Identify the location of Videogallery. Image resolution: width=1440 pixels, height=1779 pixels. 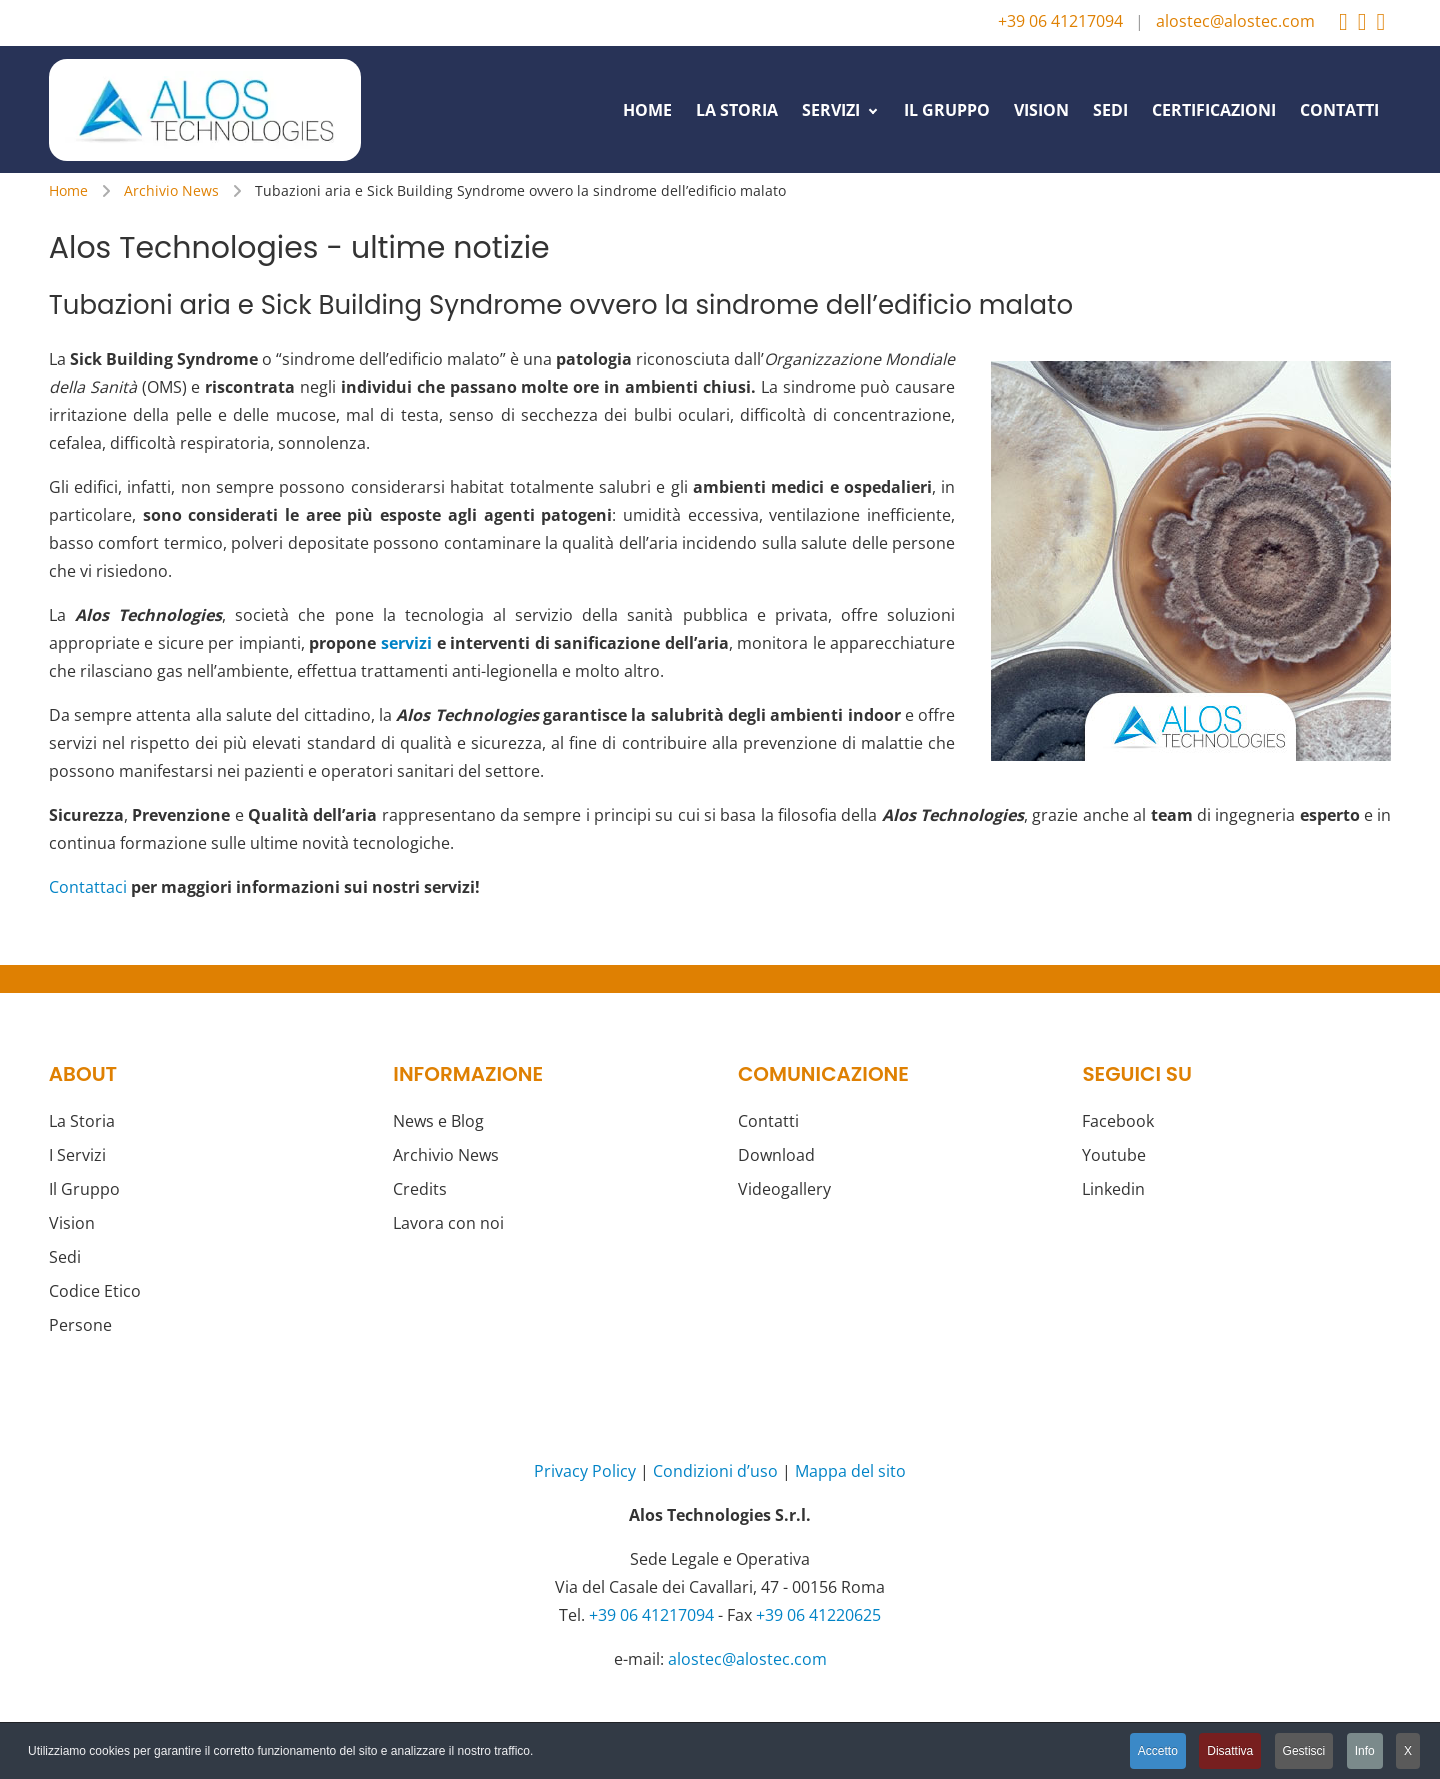
(784, 1189).